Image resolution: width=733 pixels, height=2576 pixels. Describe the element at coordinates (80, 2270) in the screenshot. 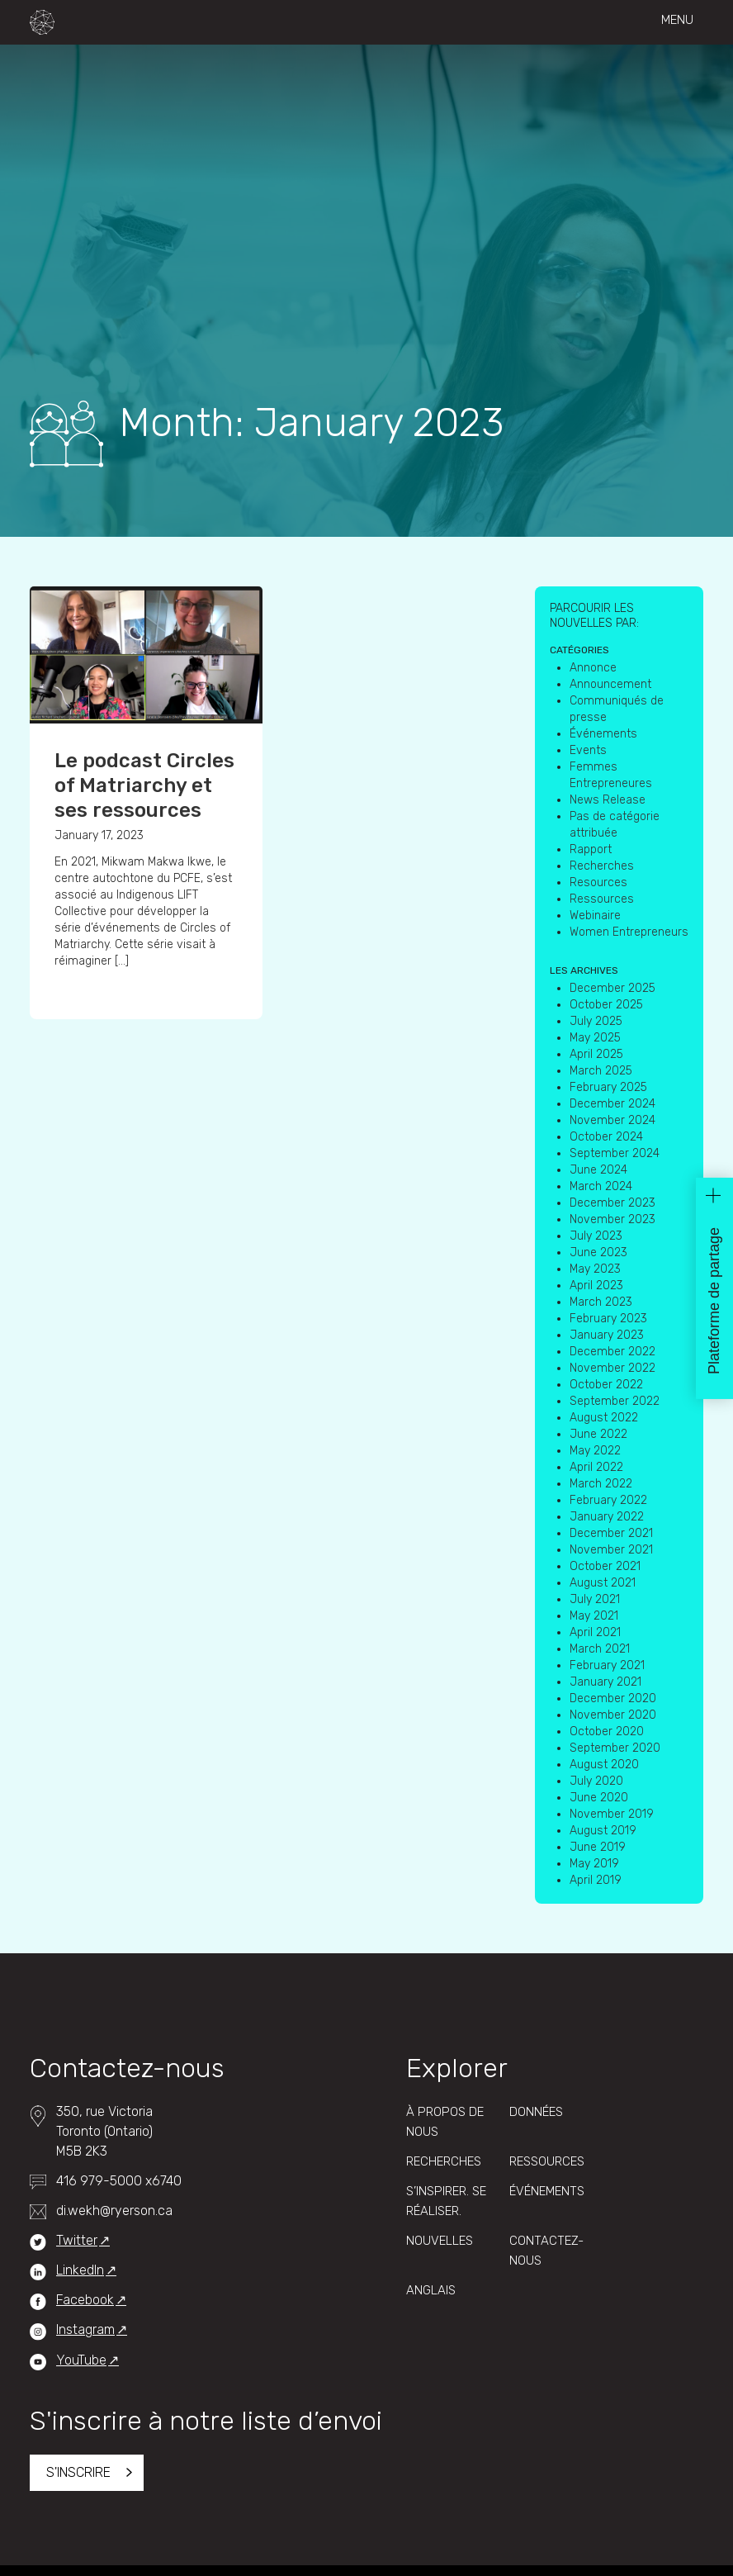

I see `LinkedIn` at that location.